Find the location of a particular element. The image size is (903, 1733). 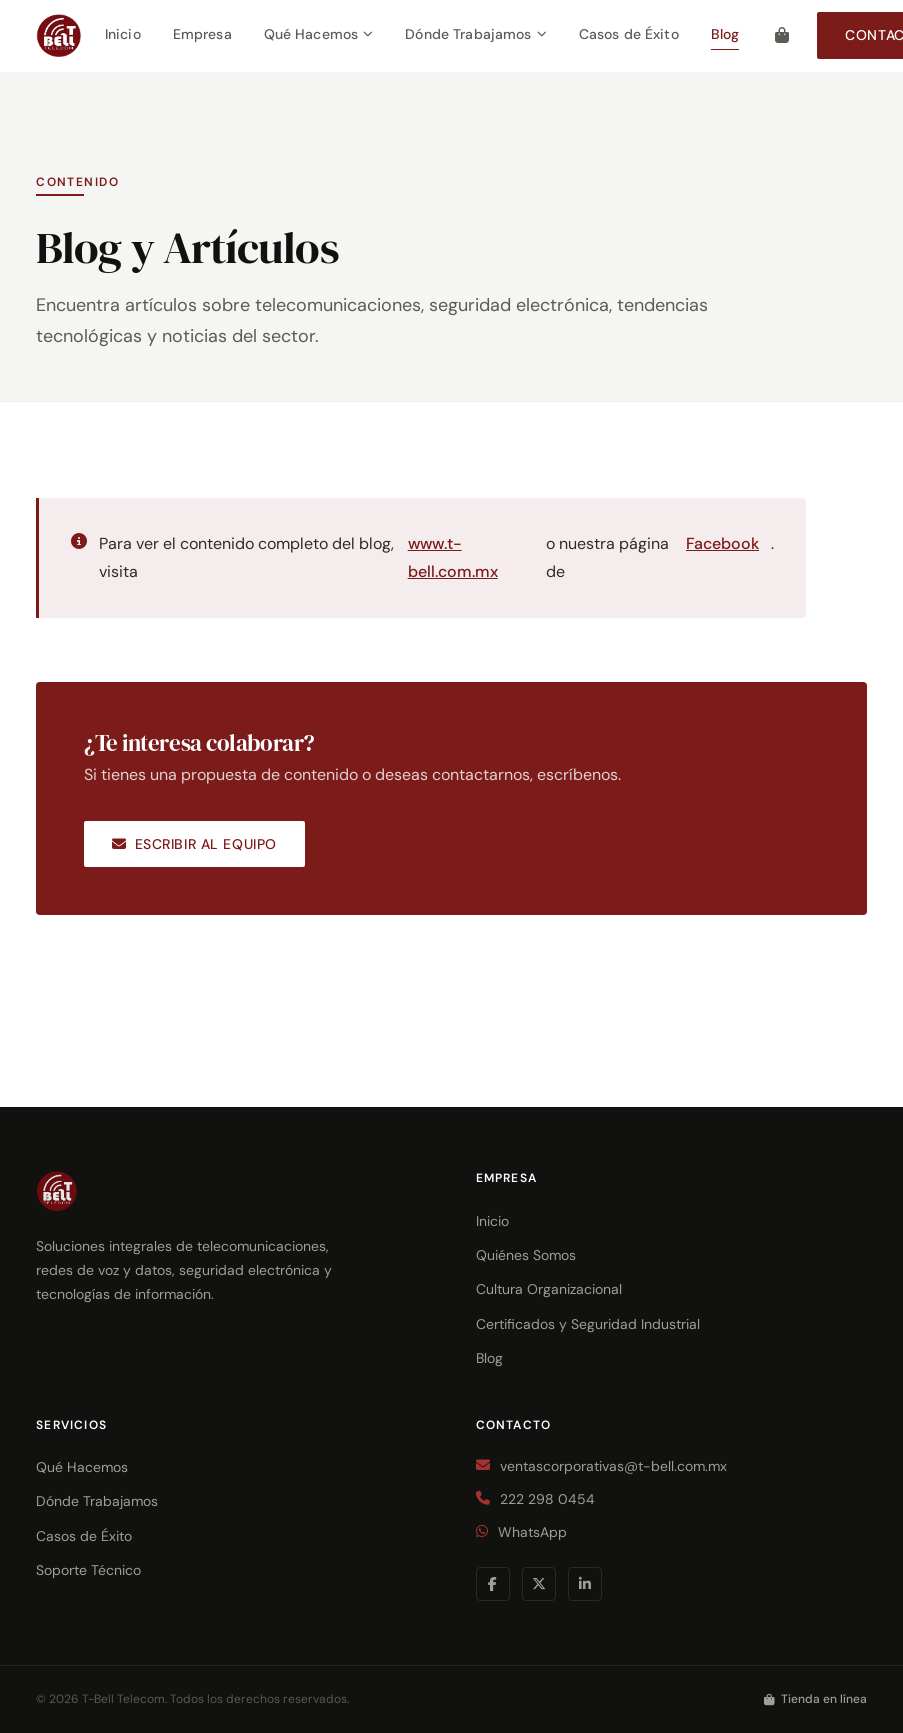

Empresa is located at coordinates (202, 34).